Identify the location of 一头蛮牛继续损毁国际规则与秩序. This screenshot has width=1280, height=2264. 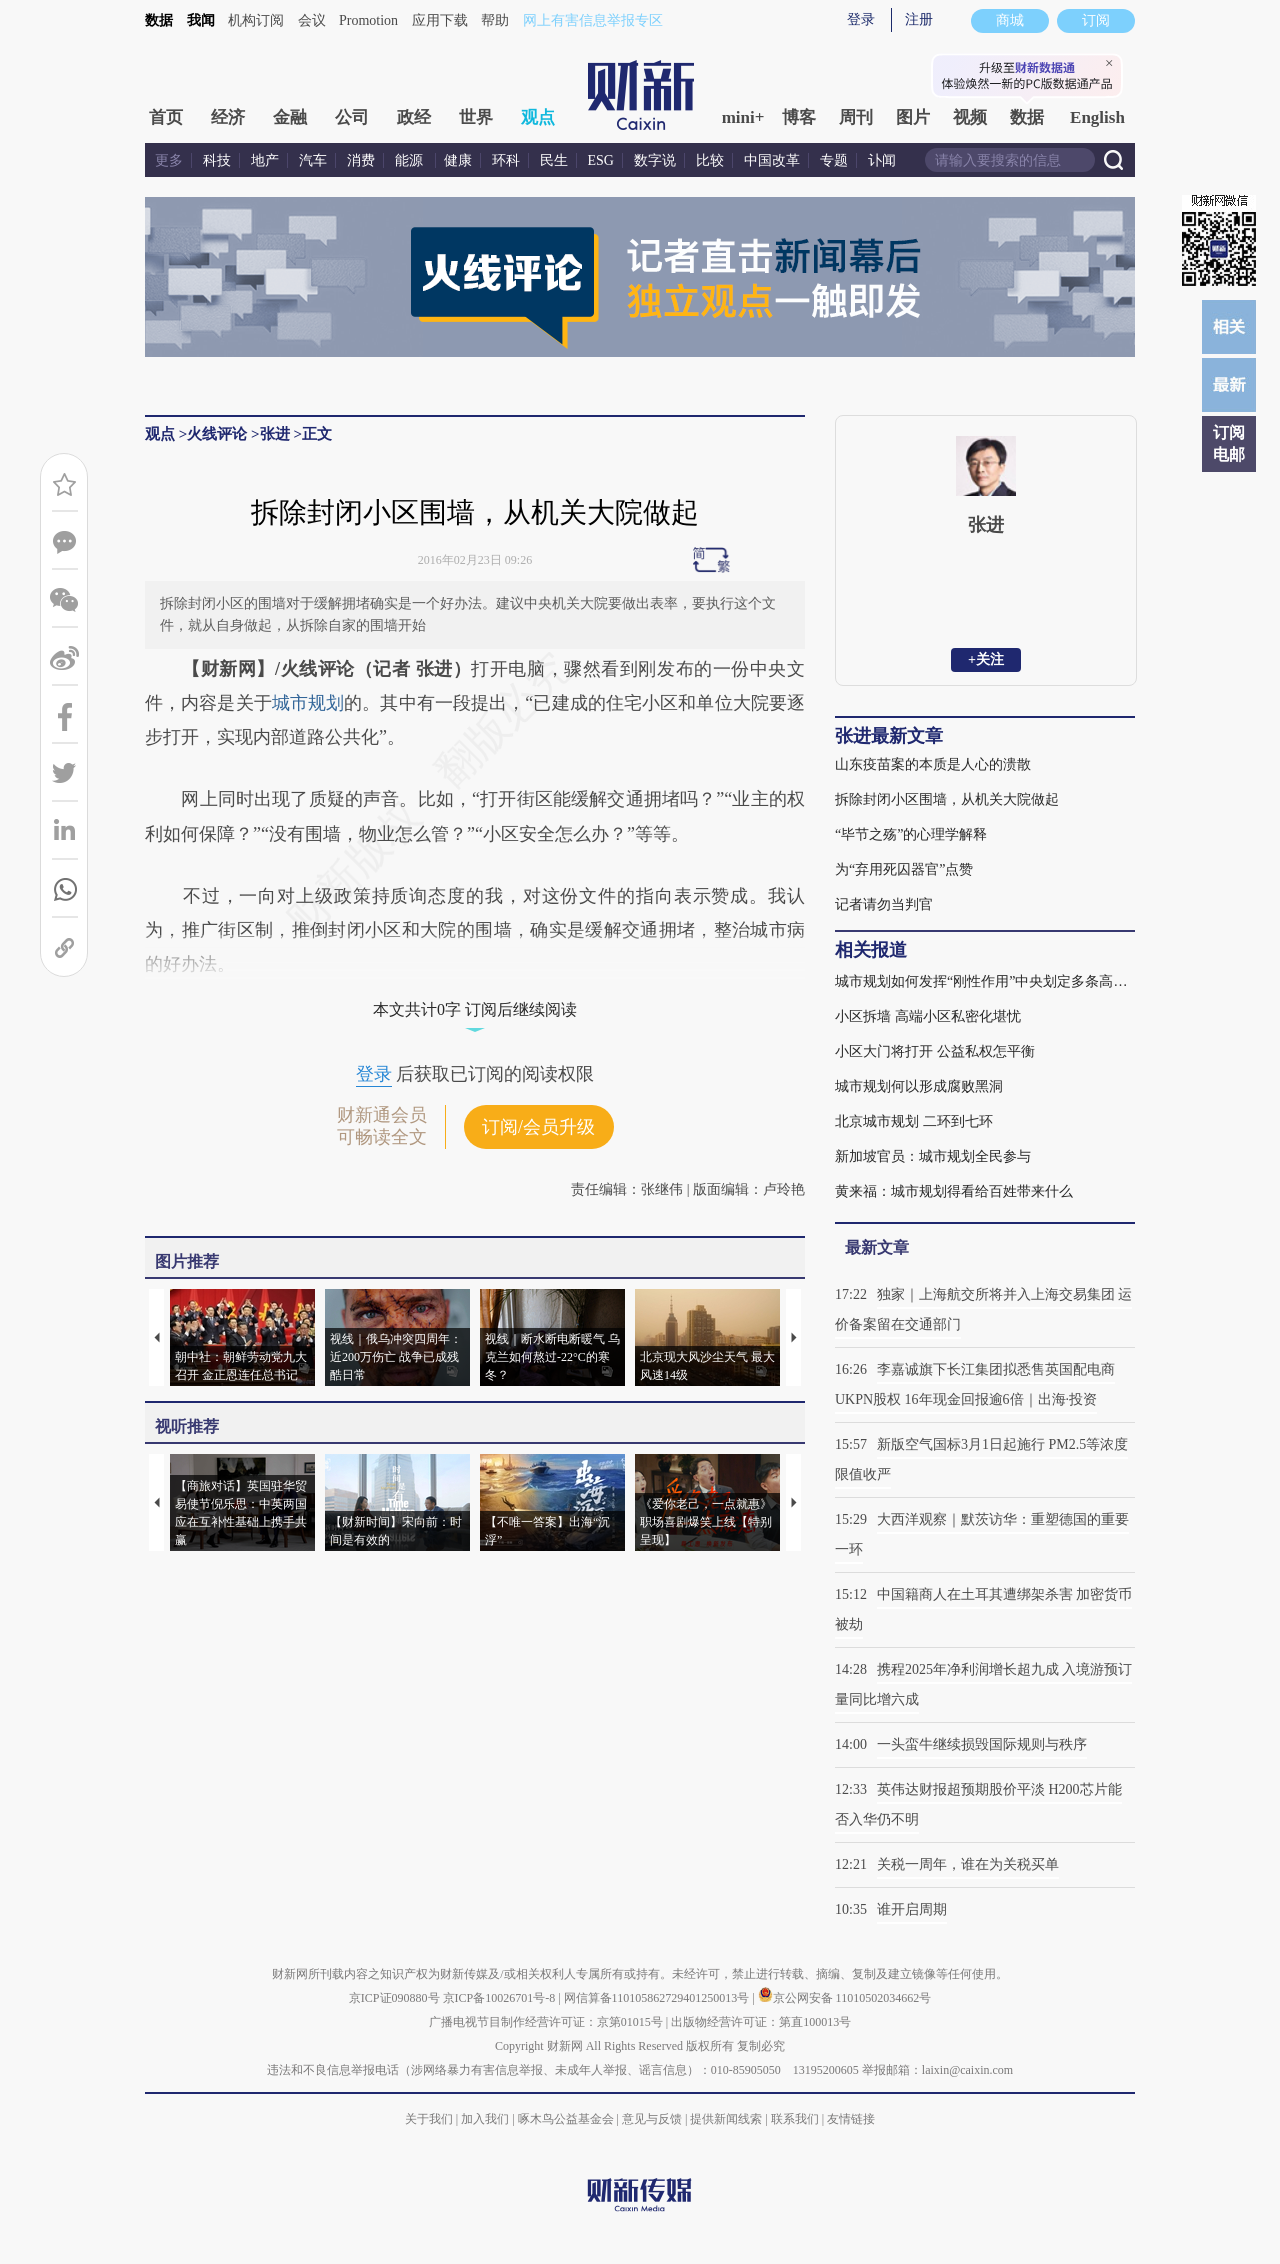
(982, 1744).